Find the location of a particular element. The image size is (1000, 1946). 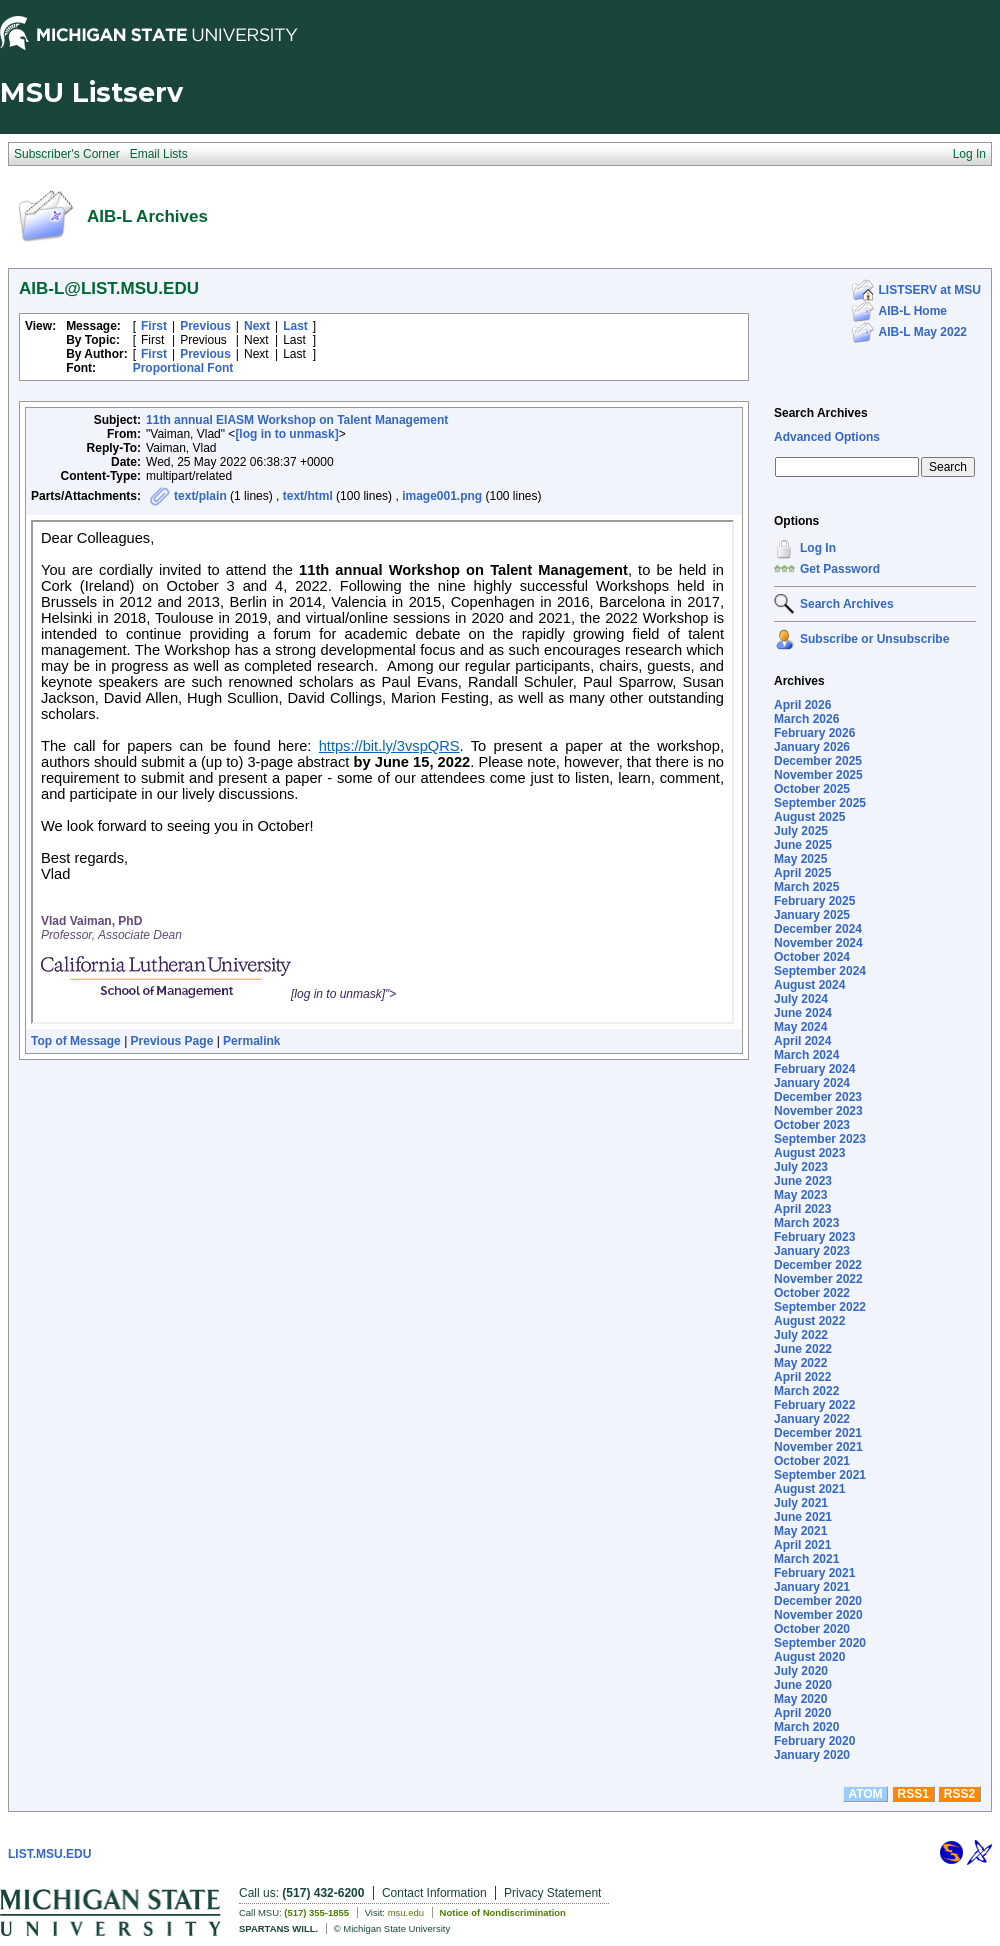

January 2023 is located at coordinates (812, 1251).